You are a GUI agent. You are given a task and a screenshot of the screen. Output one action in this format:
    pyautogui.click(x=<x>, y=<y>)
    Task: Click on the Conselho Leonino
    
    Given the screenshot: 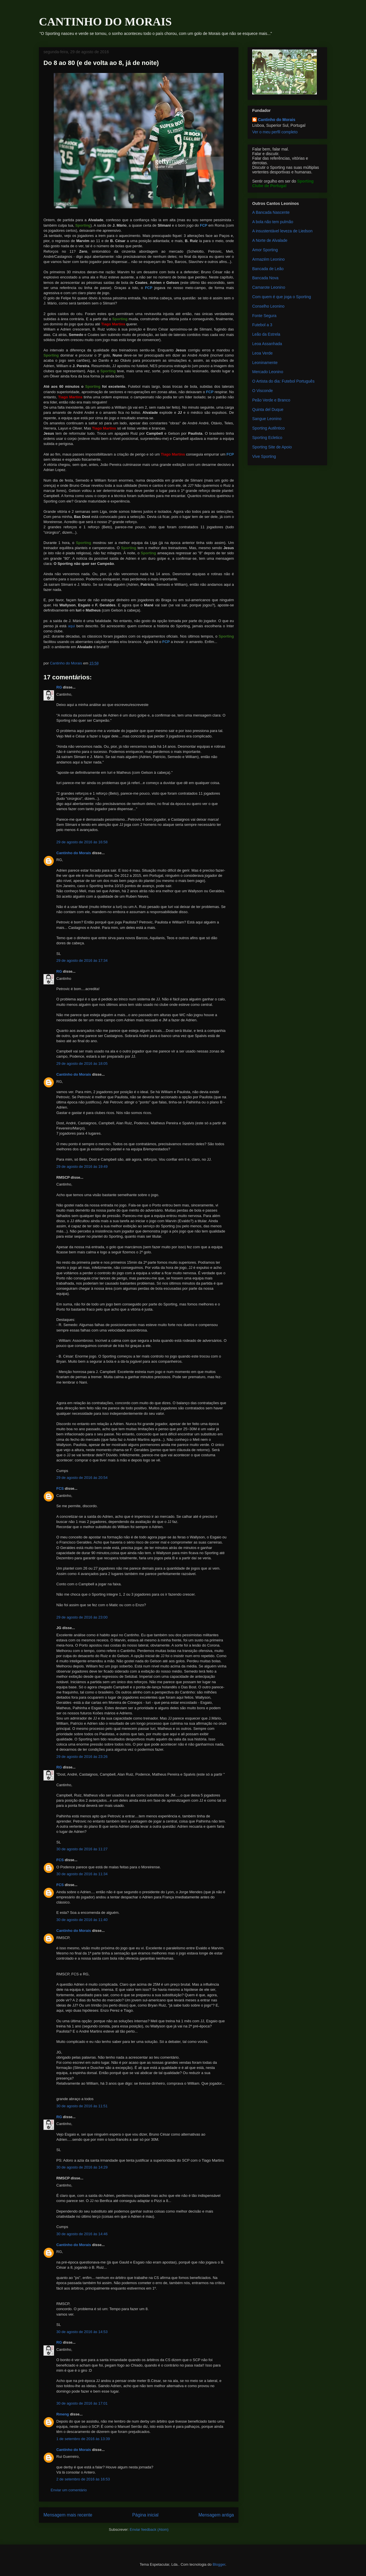 What is the action you would take?
    pyautogui.click(x=268, y=306)
    